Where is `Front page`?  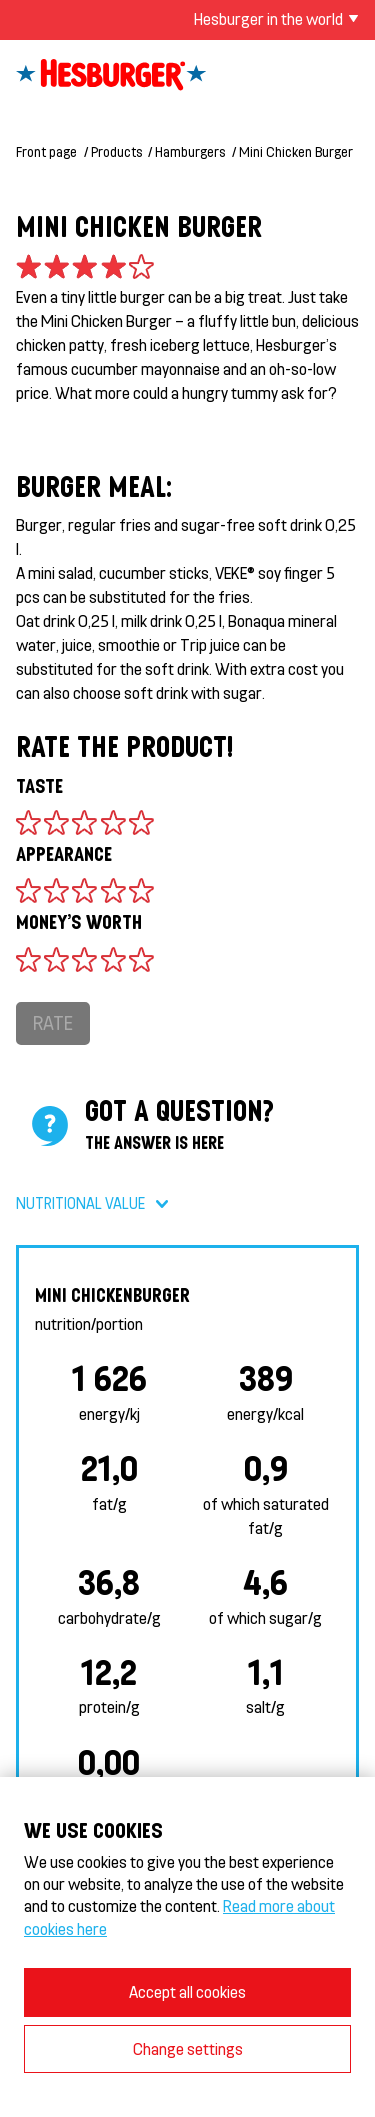
Front page is located at coordinates (46, 151).